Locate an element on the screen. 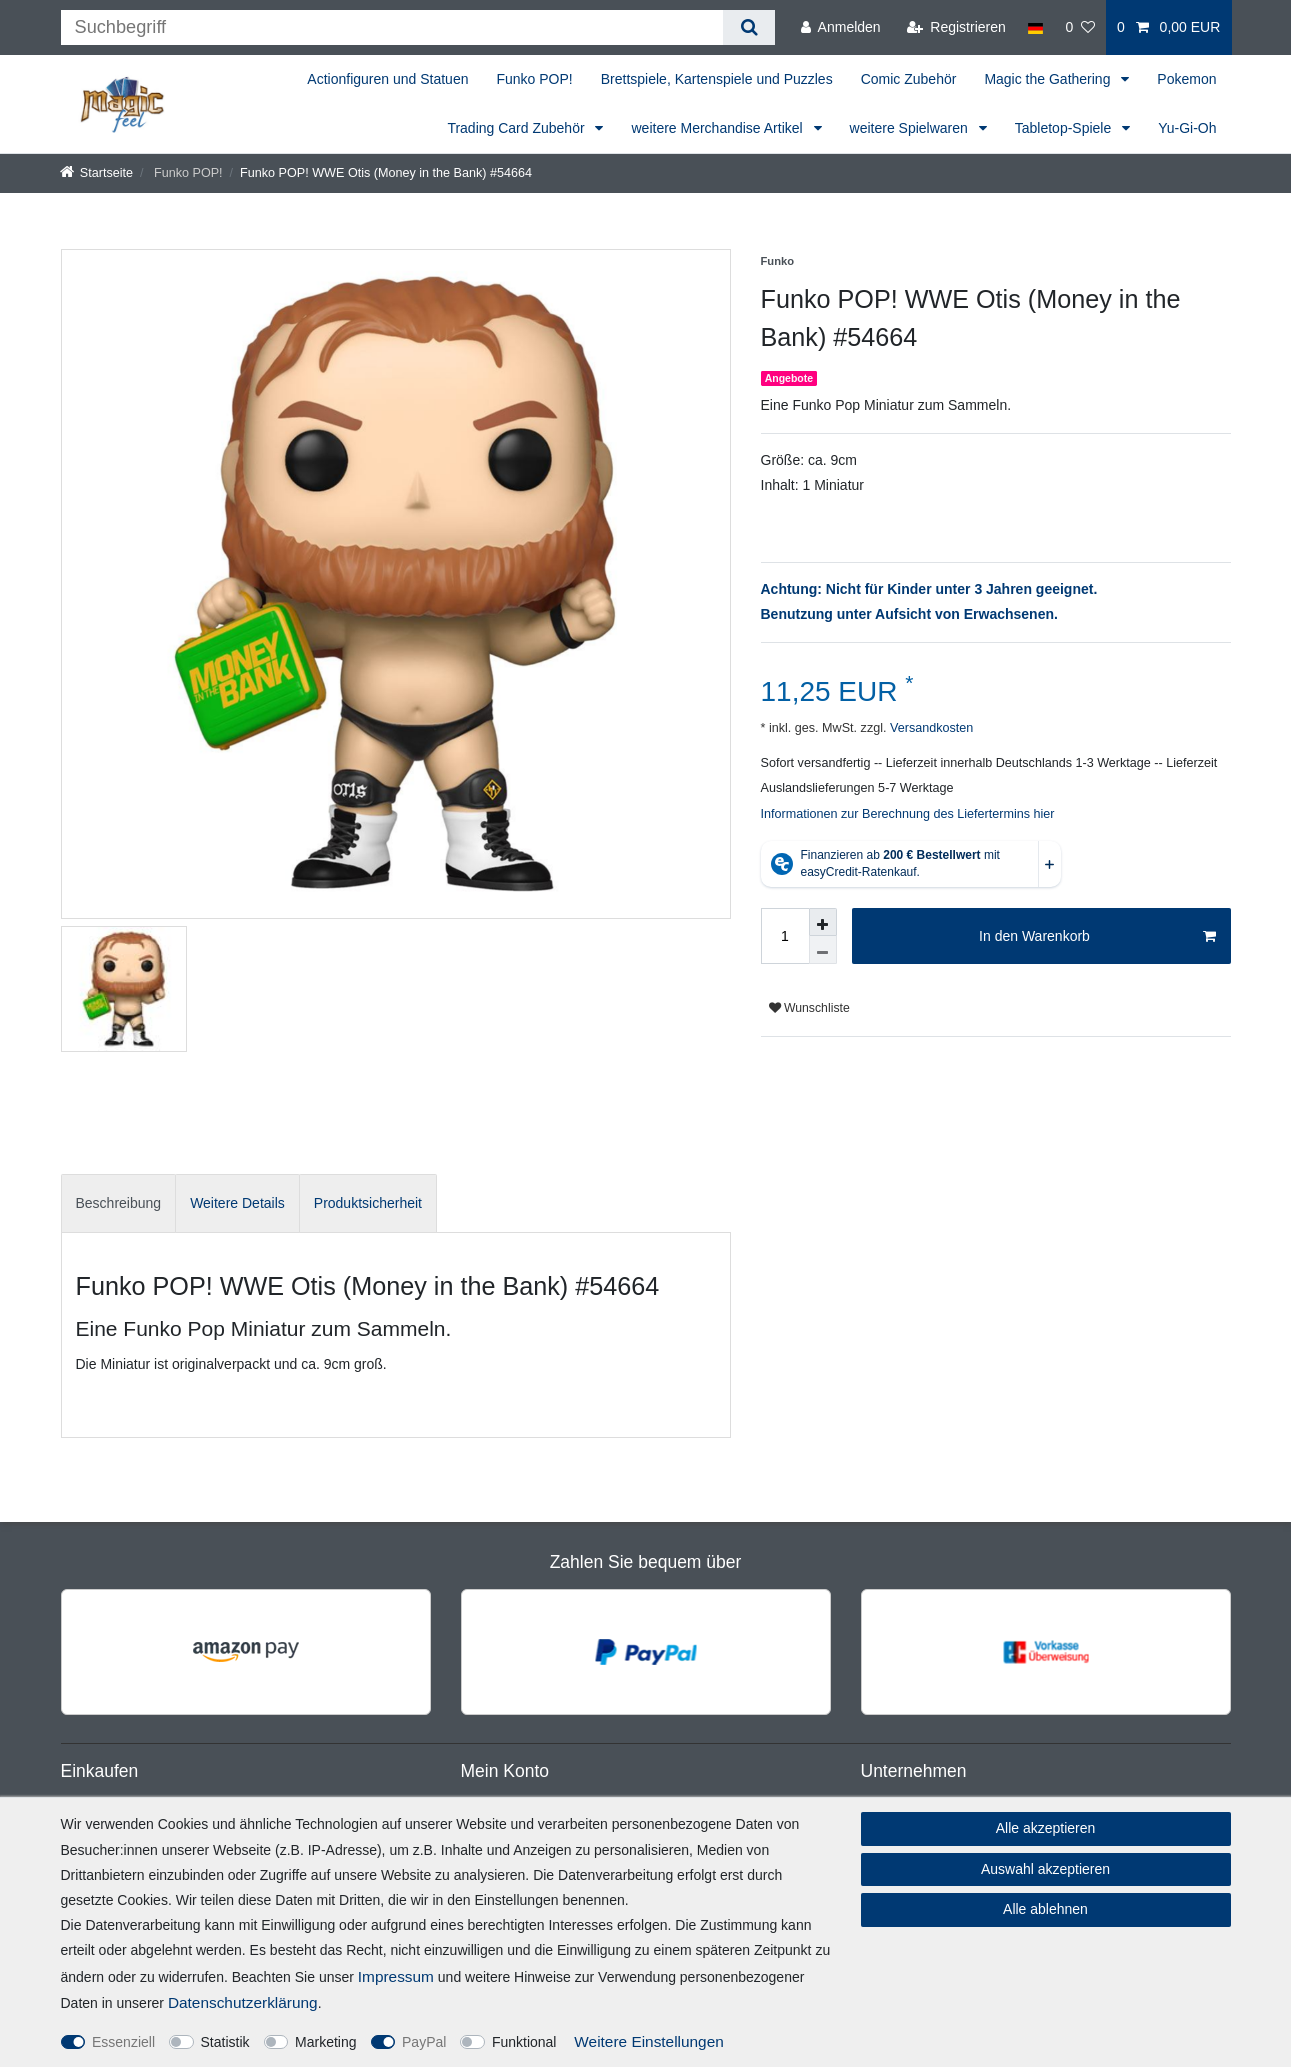 The height and width of the screenshot is (2067, 1291). Produktsicherheit is located at coordinates (368, 1203).